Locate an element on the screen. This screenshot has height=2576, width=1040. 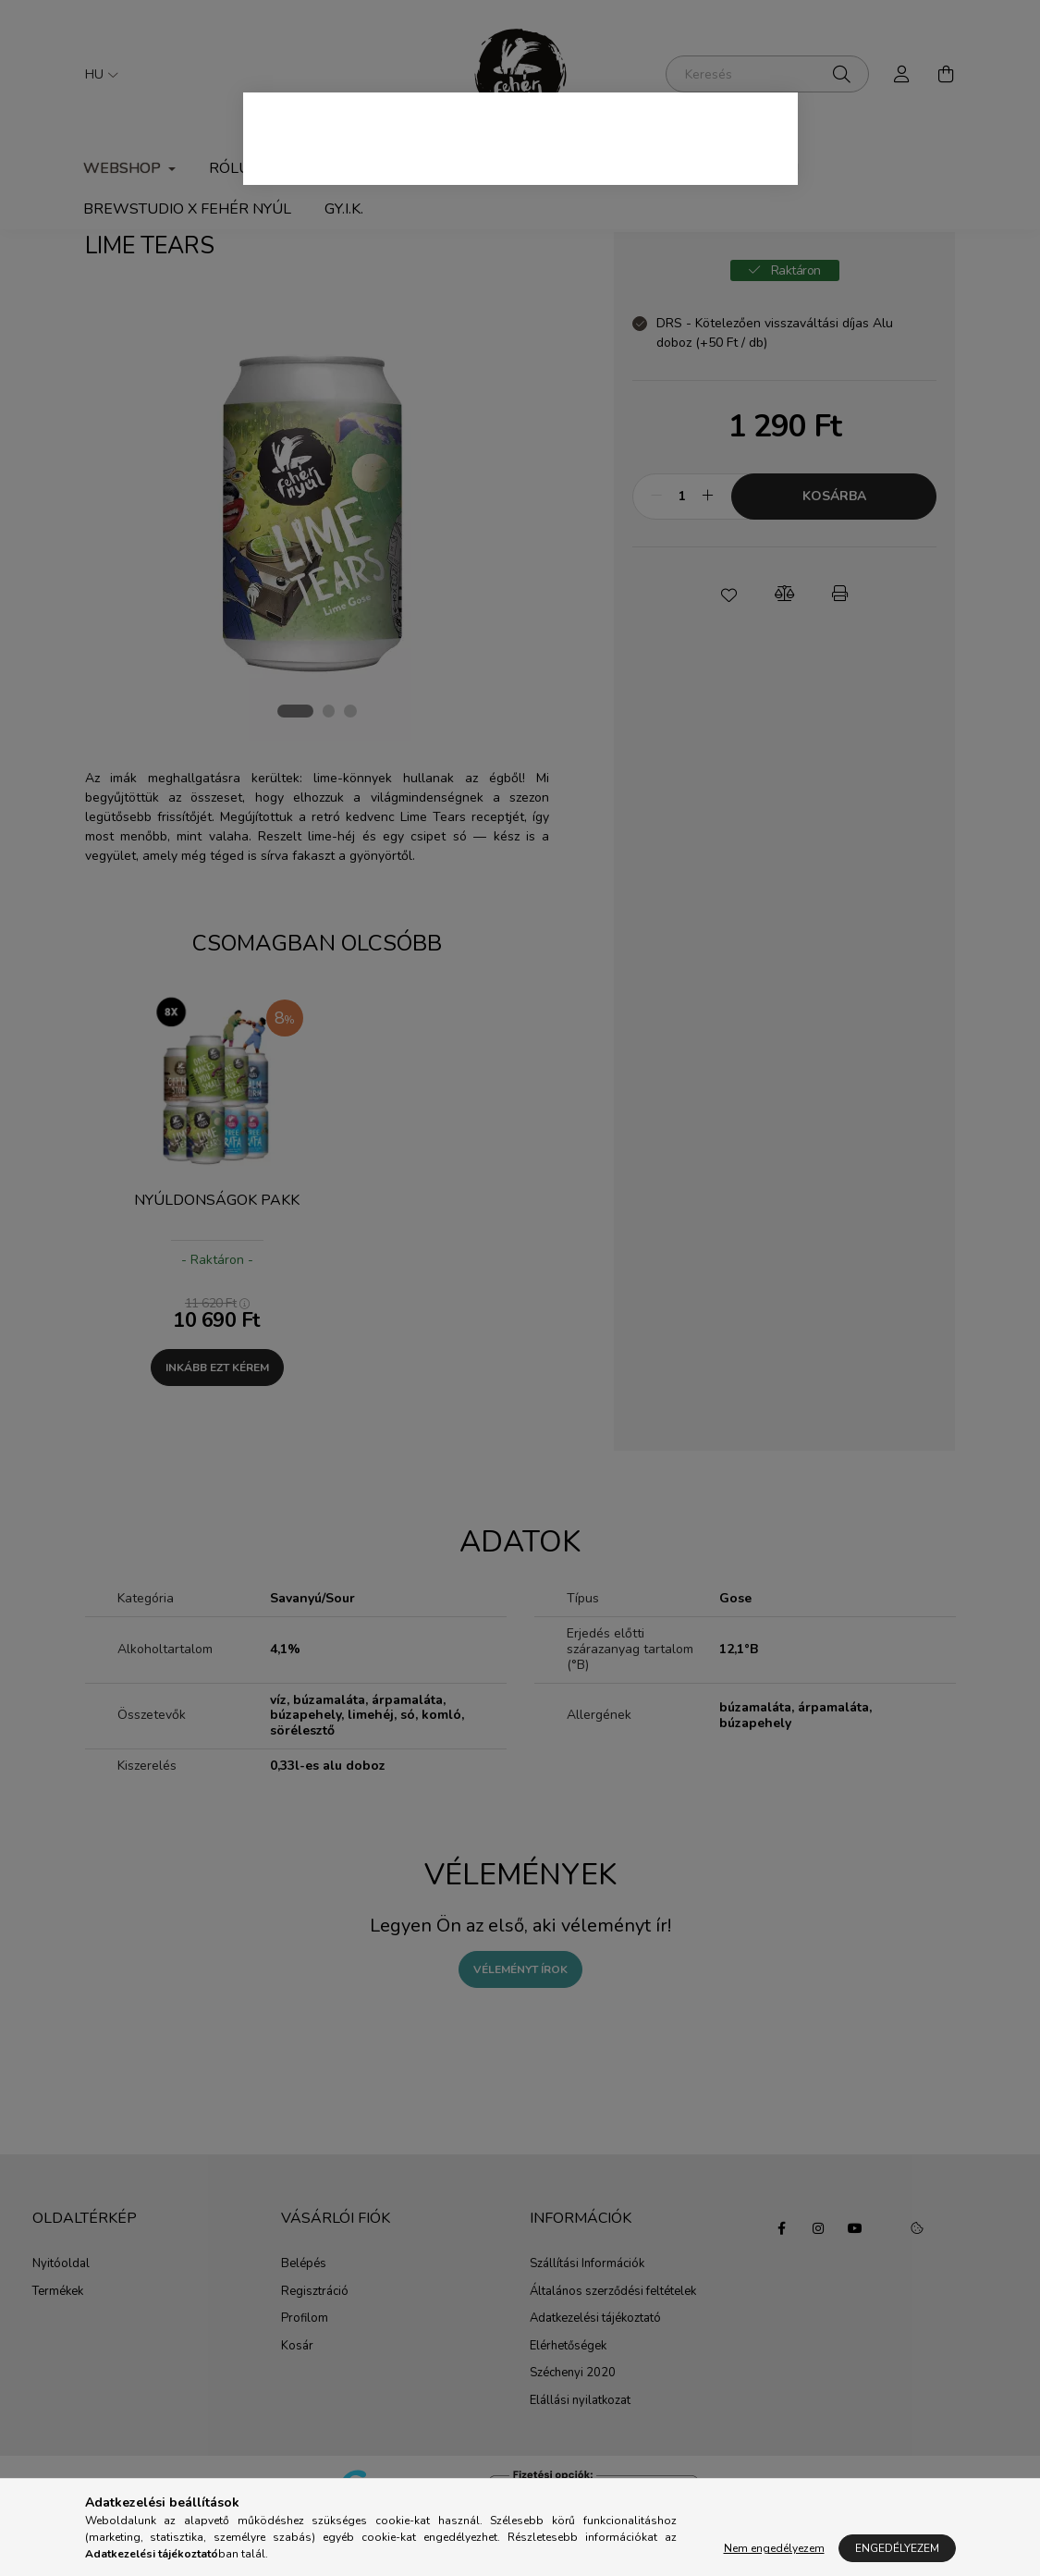
Nem engedélyezem is located at coordinates (774, 2548).